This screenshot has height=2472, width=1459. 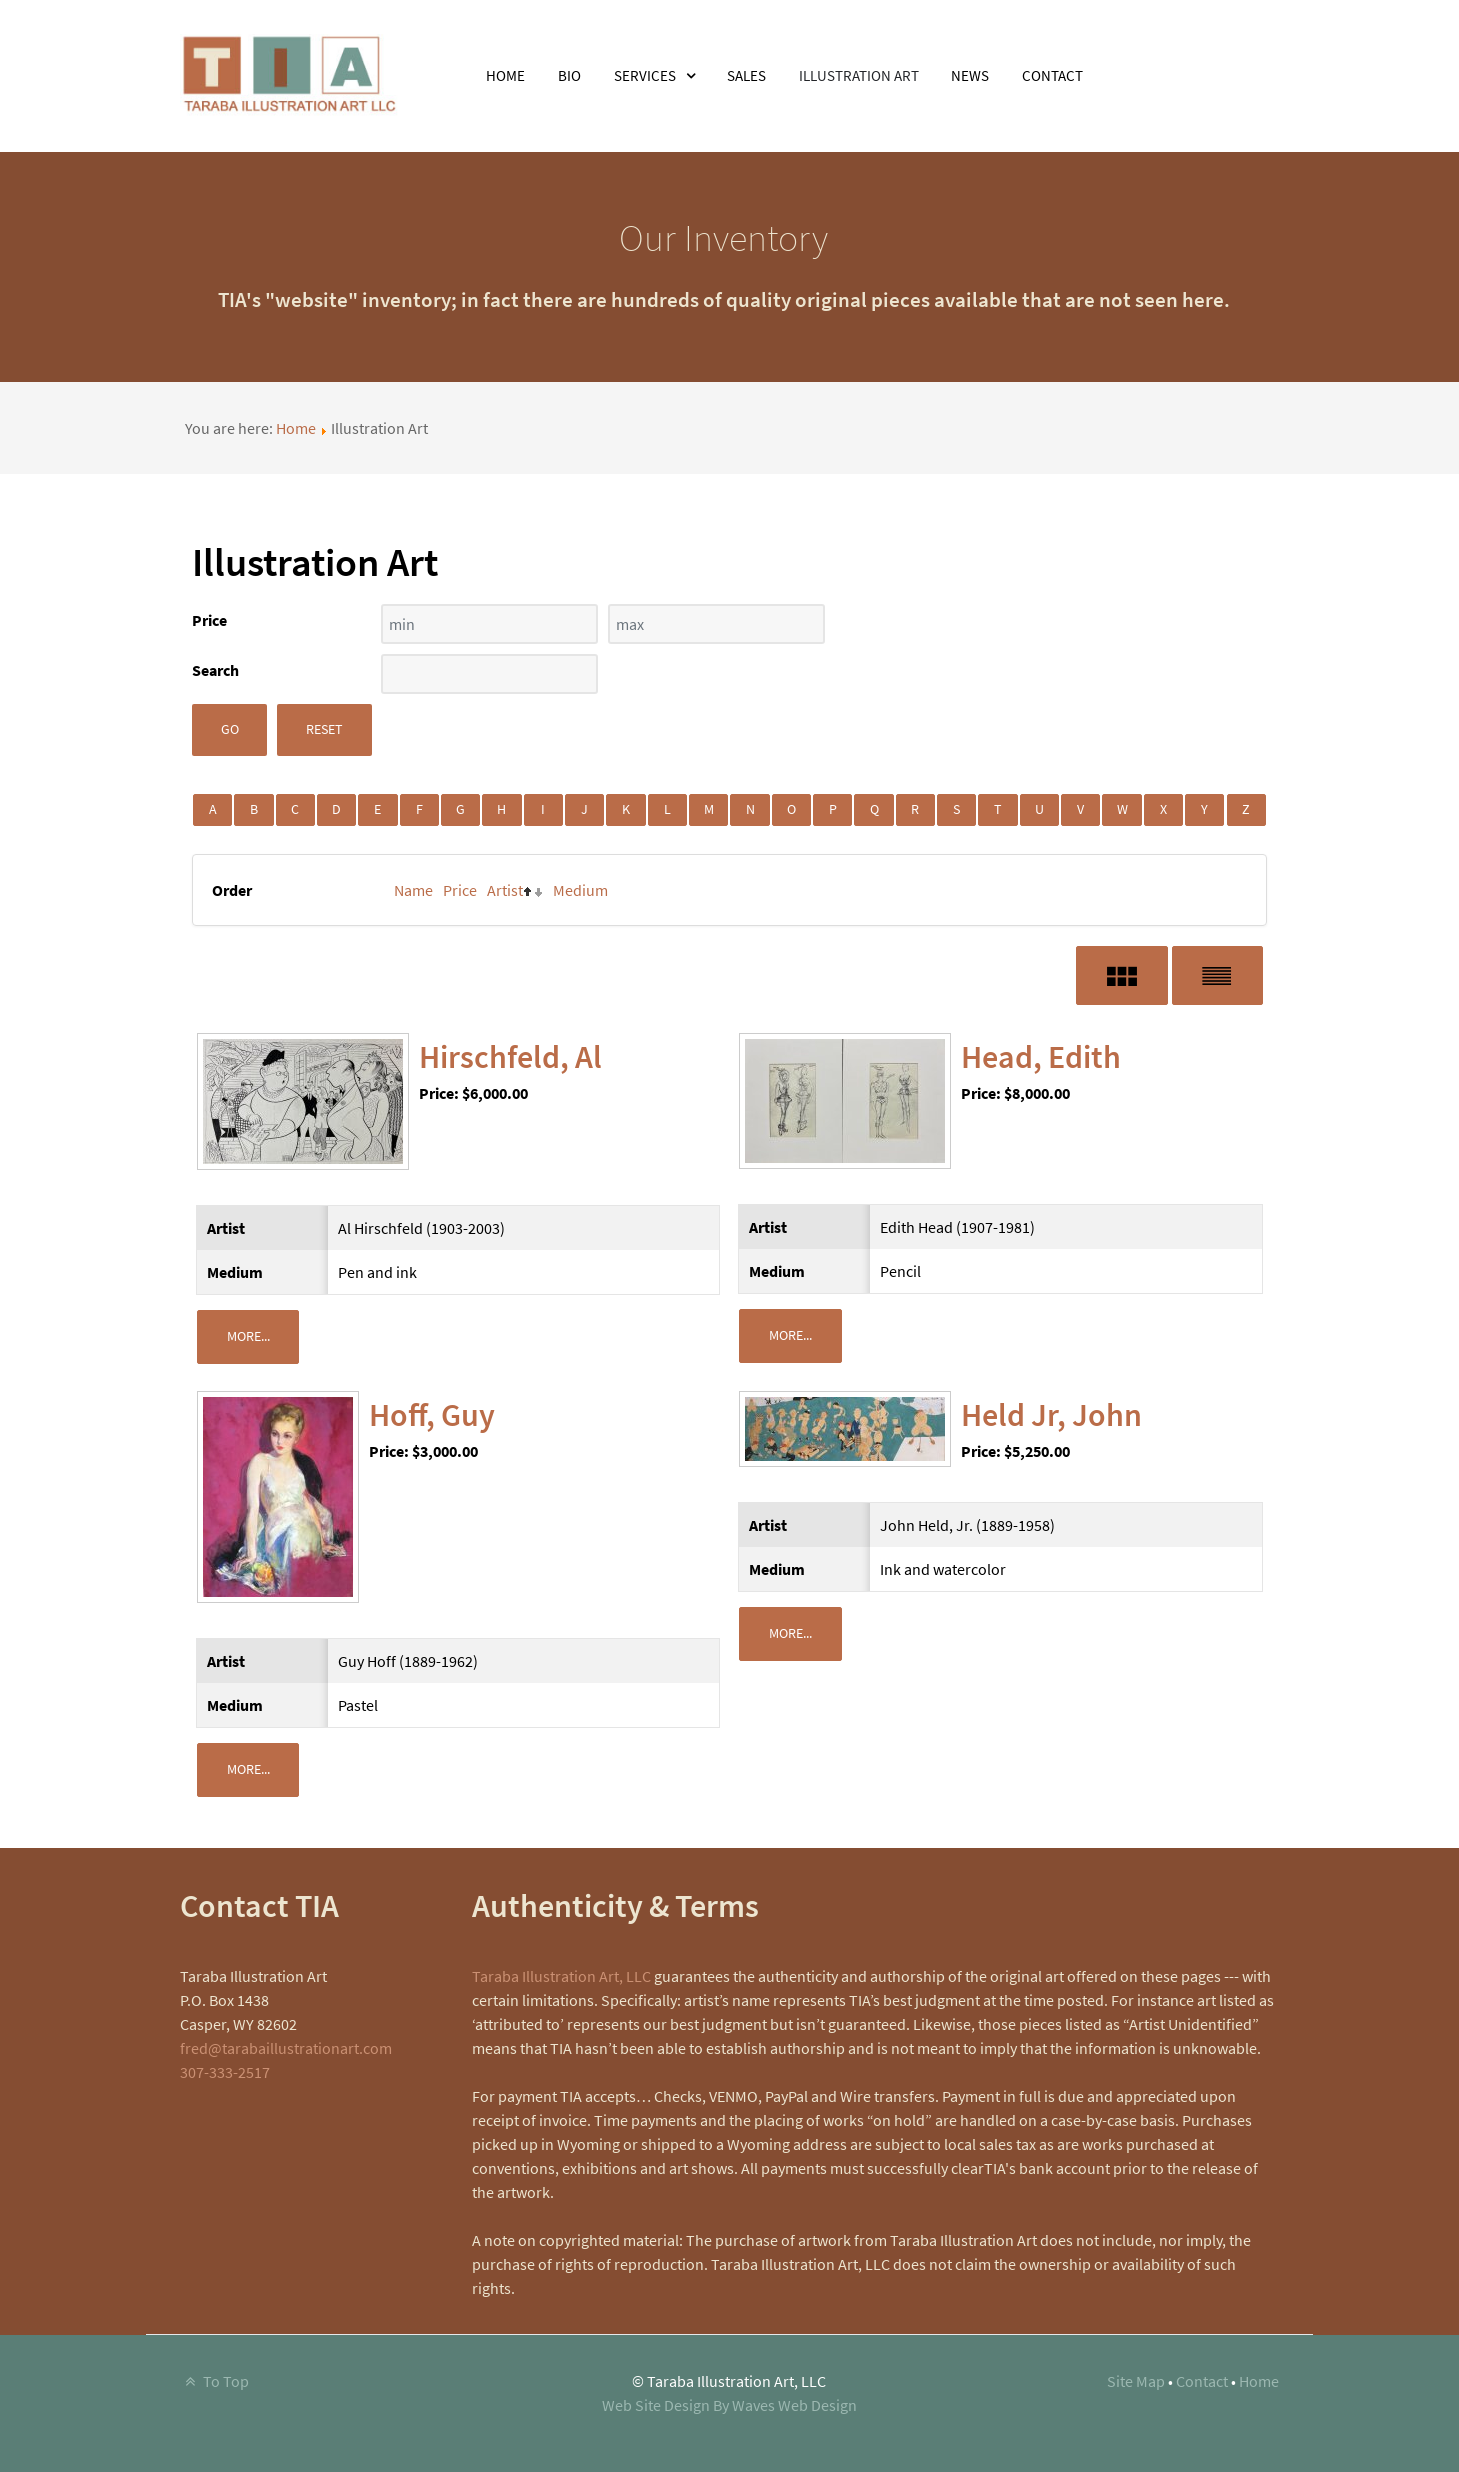 What do you see at coordinates (1136, 2381) in the screenshot?
I see `Site Map` at bounding box center [1136, 2381].